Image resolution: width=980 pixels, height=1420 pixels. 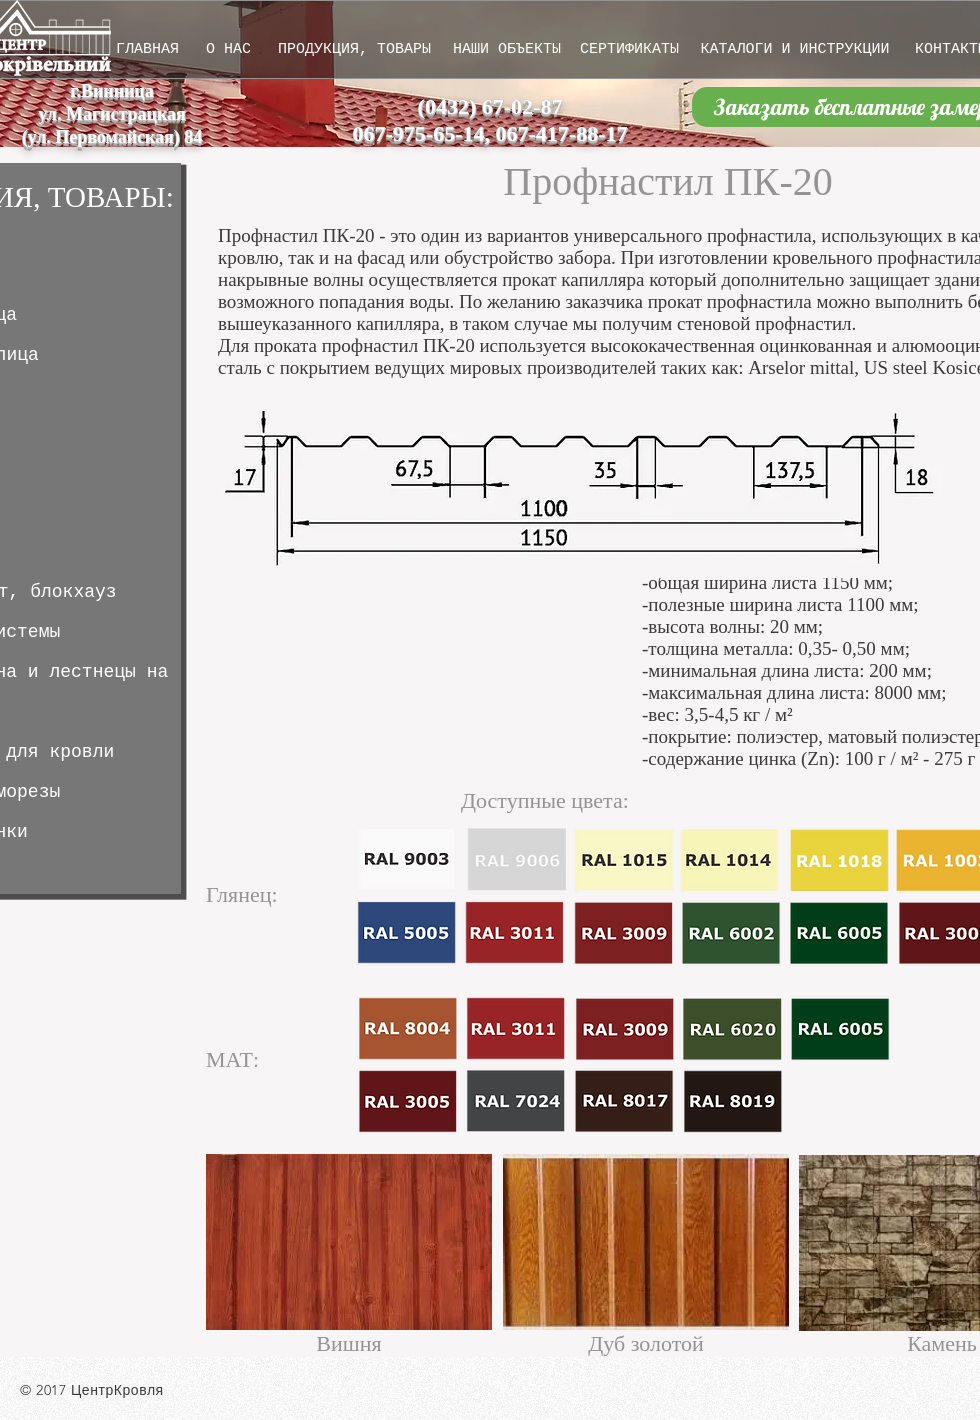 What do you see at coordinates (629, 49) in the screenshot?
I see `[СЕРТИФИКАТЫ]` at bounding box center [629, 49].